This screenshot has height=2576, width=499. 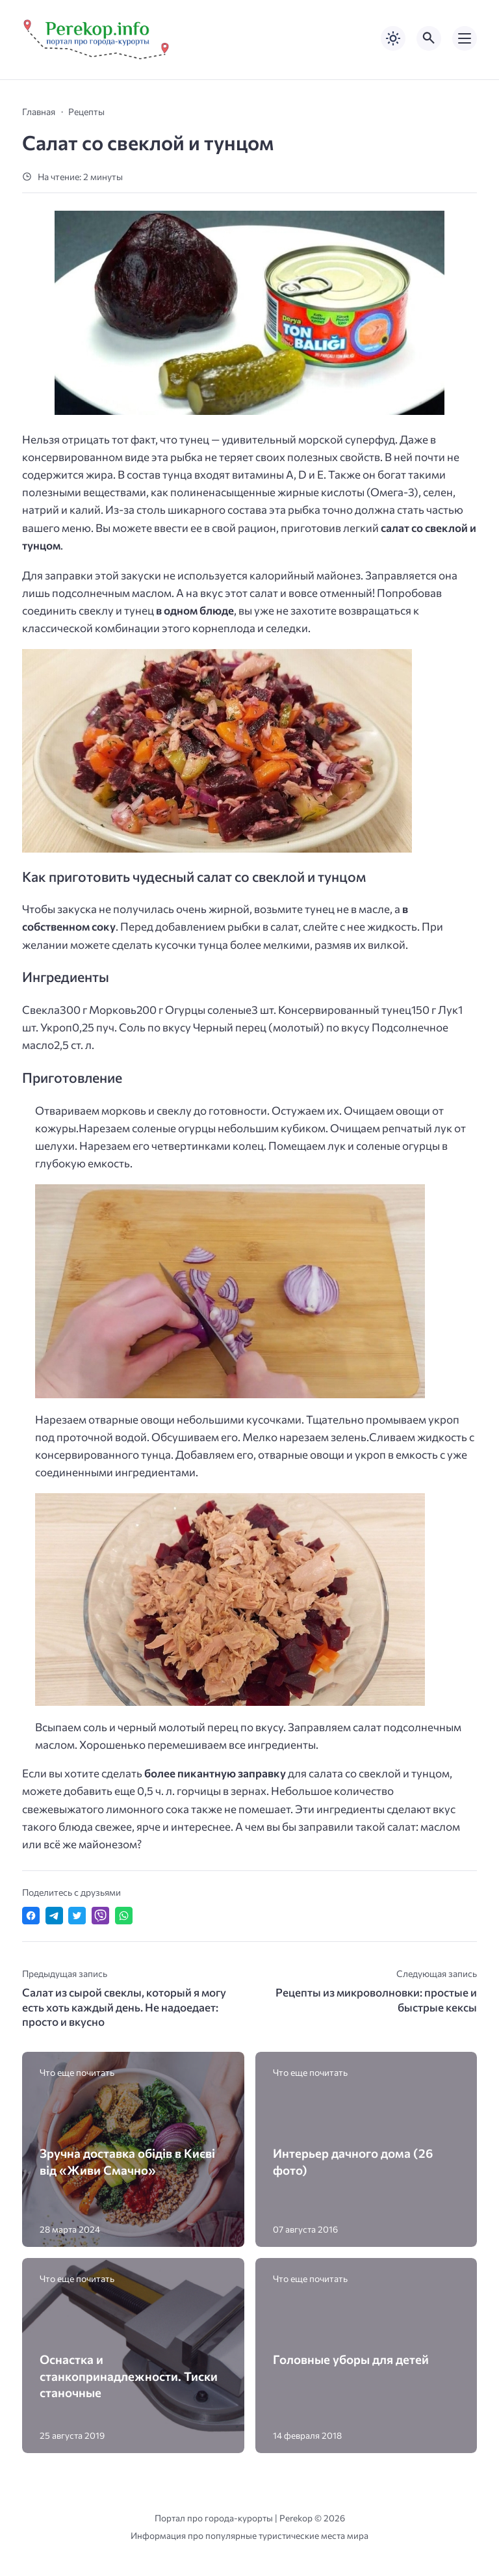 What do you see at coordinates (464, 38) in the screenshot?
I see `[Открыть мобильное меню]` at bounding box center [464, 38].